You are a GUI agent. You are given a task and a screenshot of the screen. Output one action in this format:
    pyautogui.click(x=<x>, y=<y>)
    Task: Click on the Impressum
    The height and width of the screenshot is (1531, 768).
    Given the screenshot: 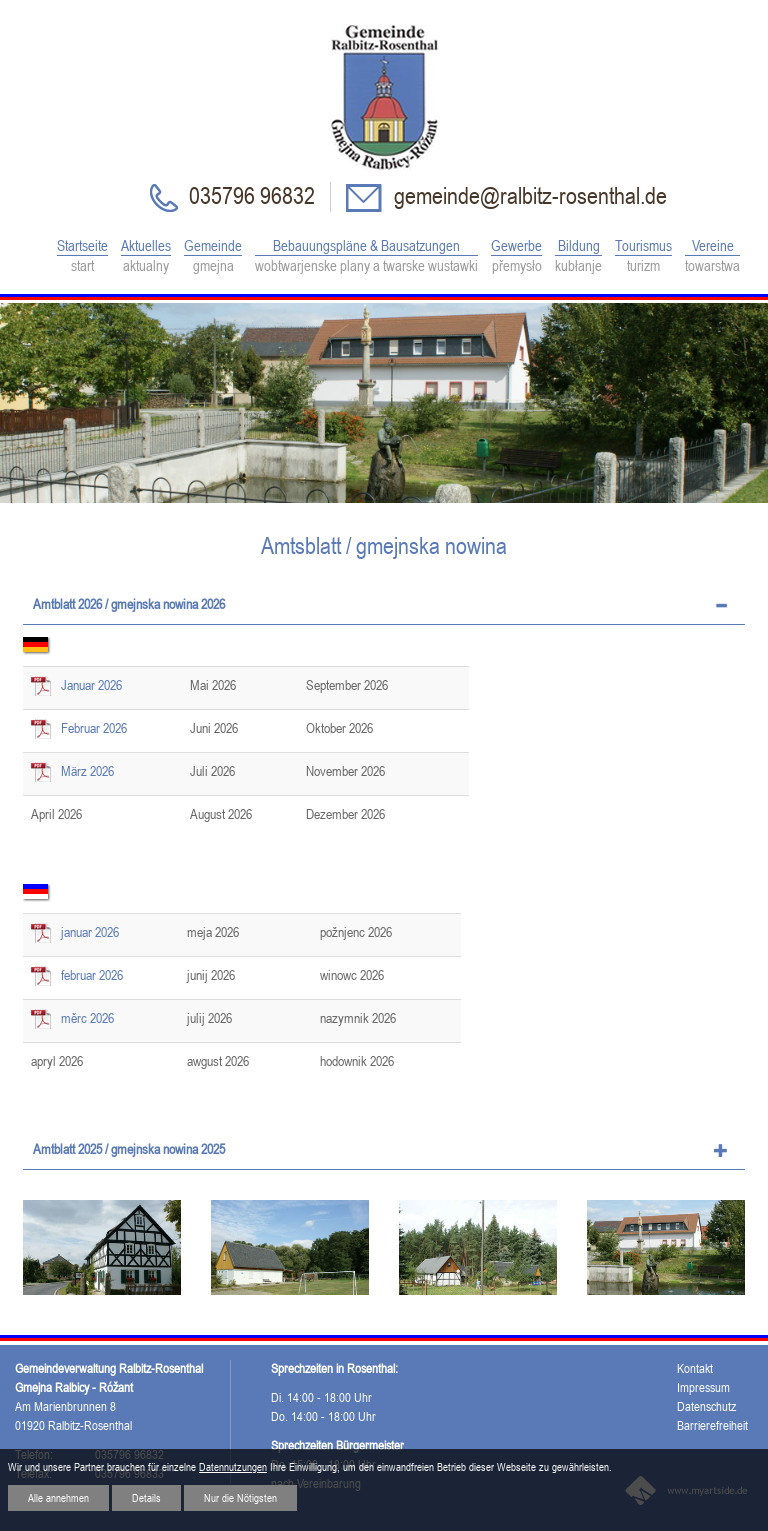 What is the action you would take?
    pyautogui.click(x=703, y=1387)
    